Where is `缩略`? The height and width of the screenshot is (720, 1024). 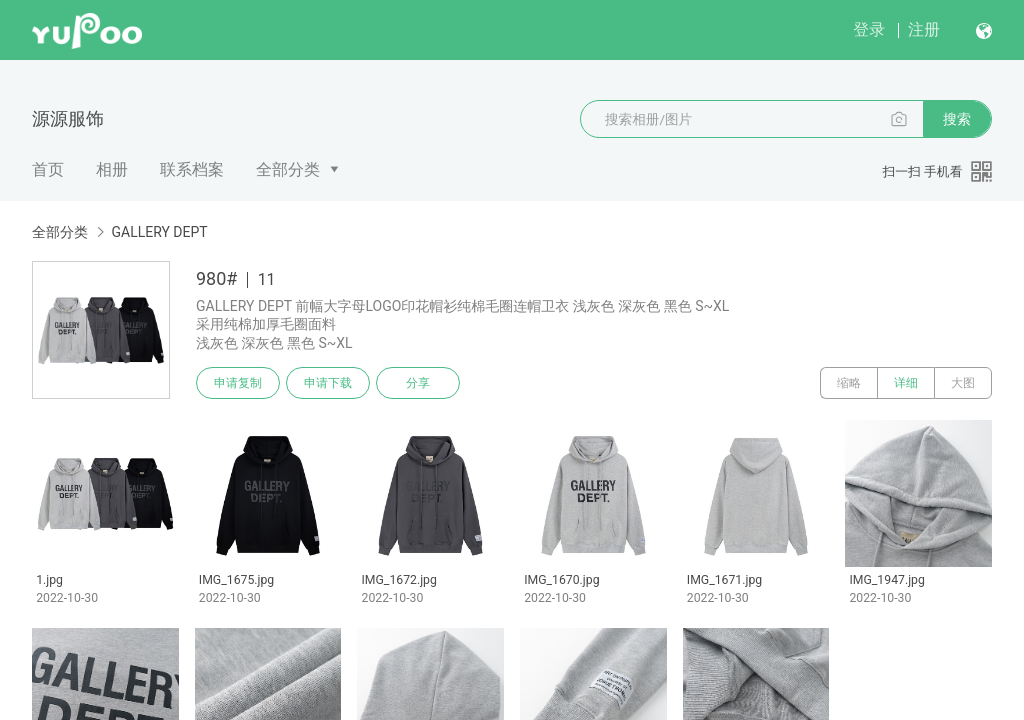
缩略 is located at coordinates (849, 383).